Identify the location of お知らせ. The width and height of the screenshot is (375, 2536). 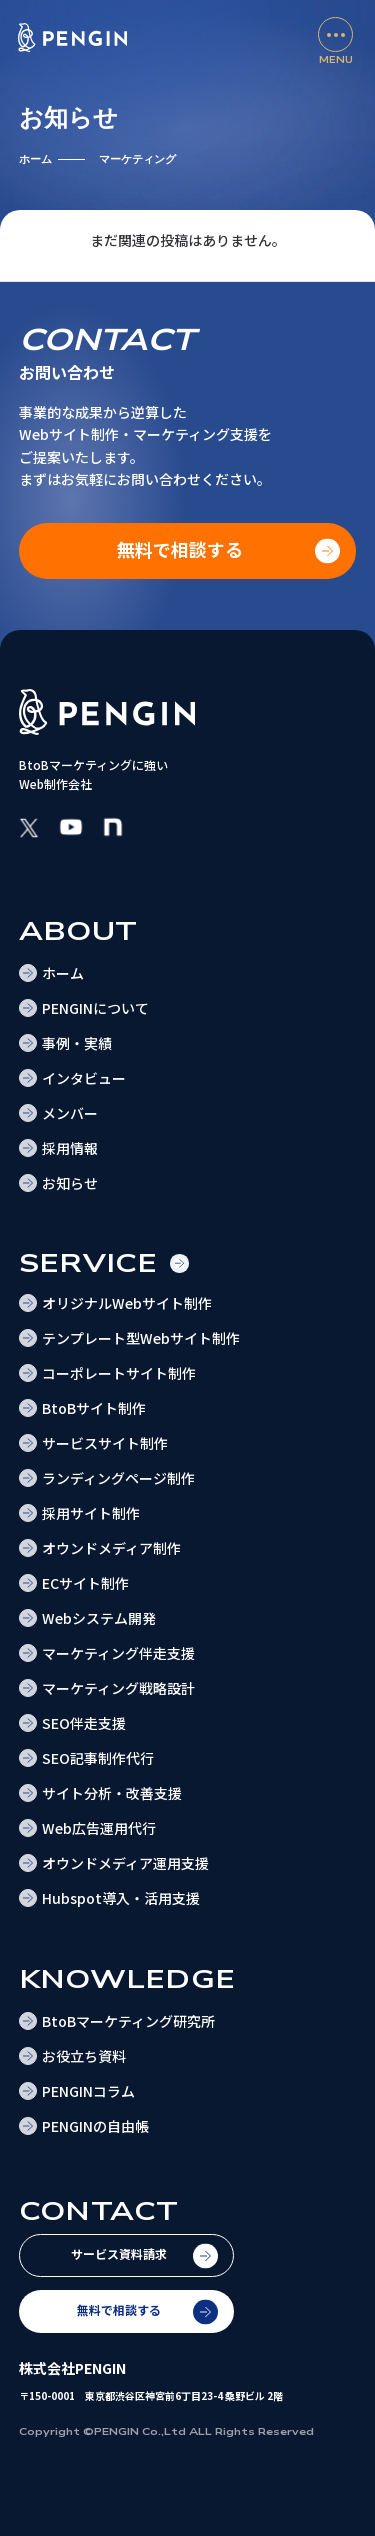
(70, 1183).